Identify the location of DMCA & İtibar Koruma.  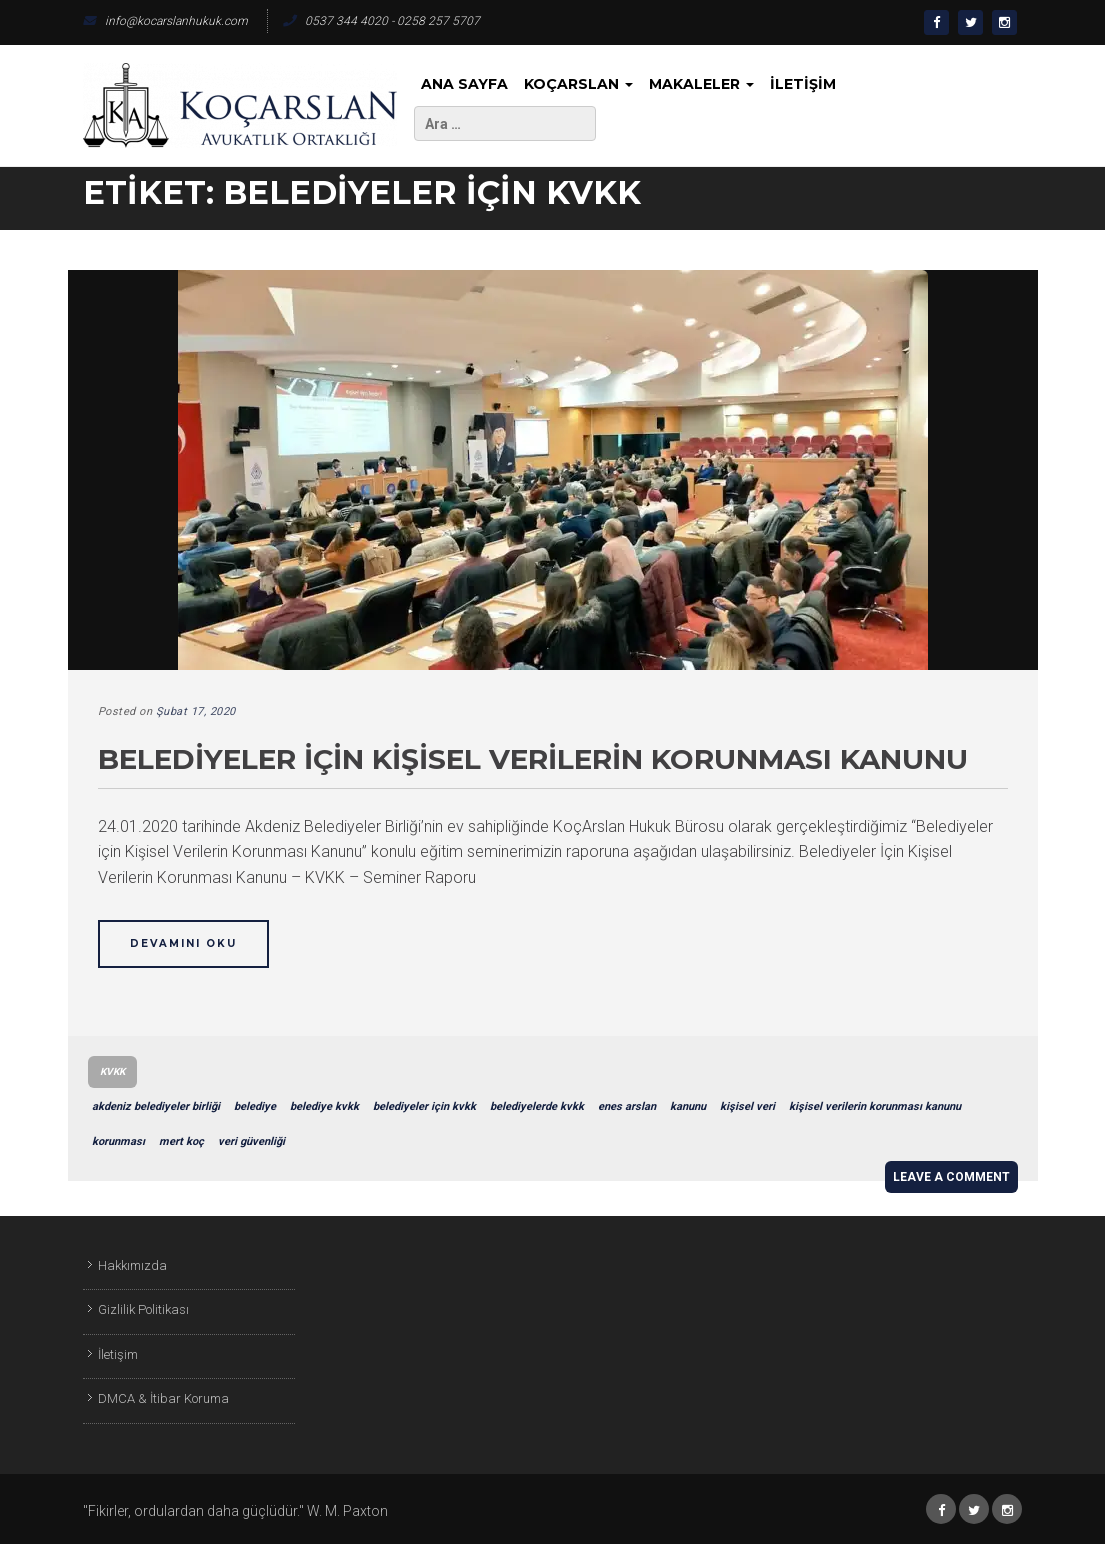
(163, 1398).